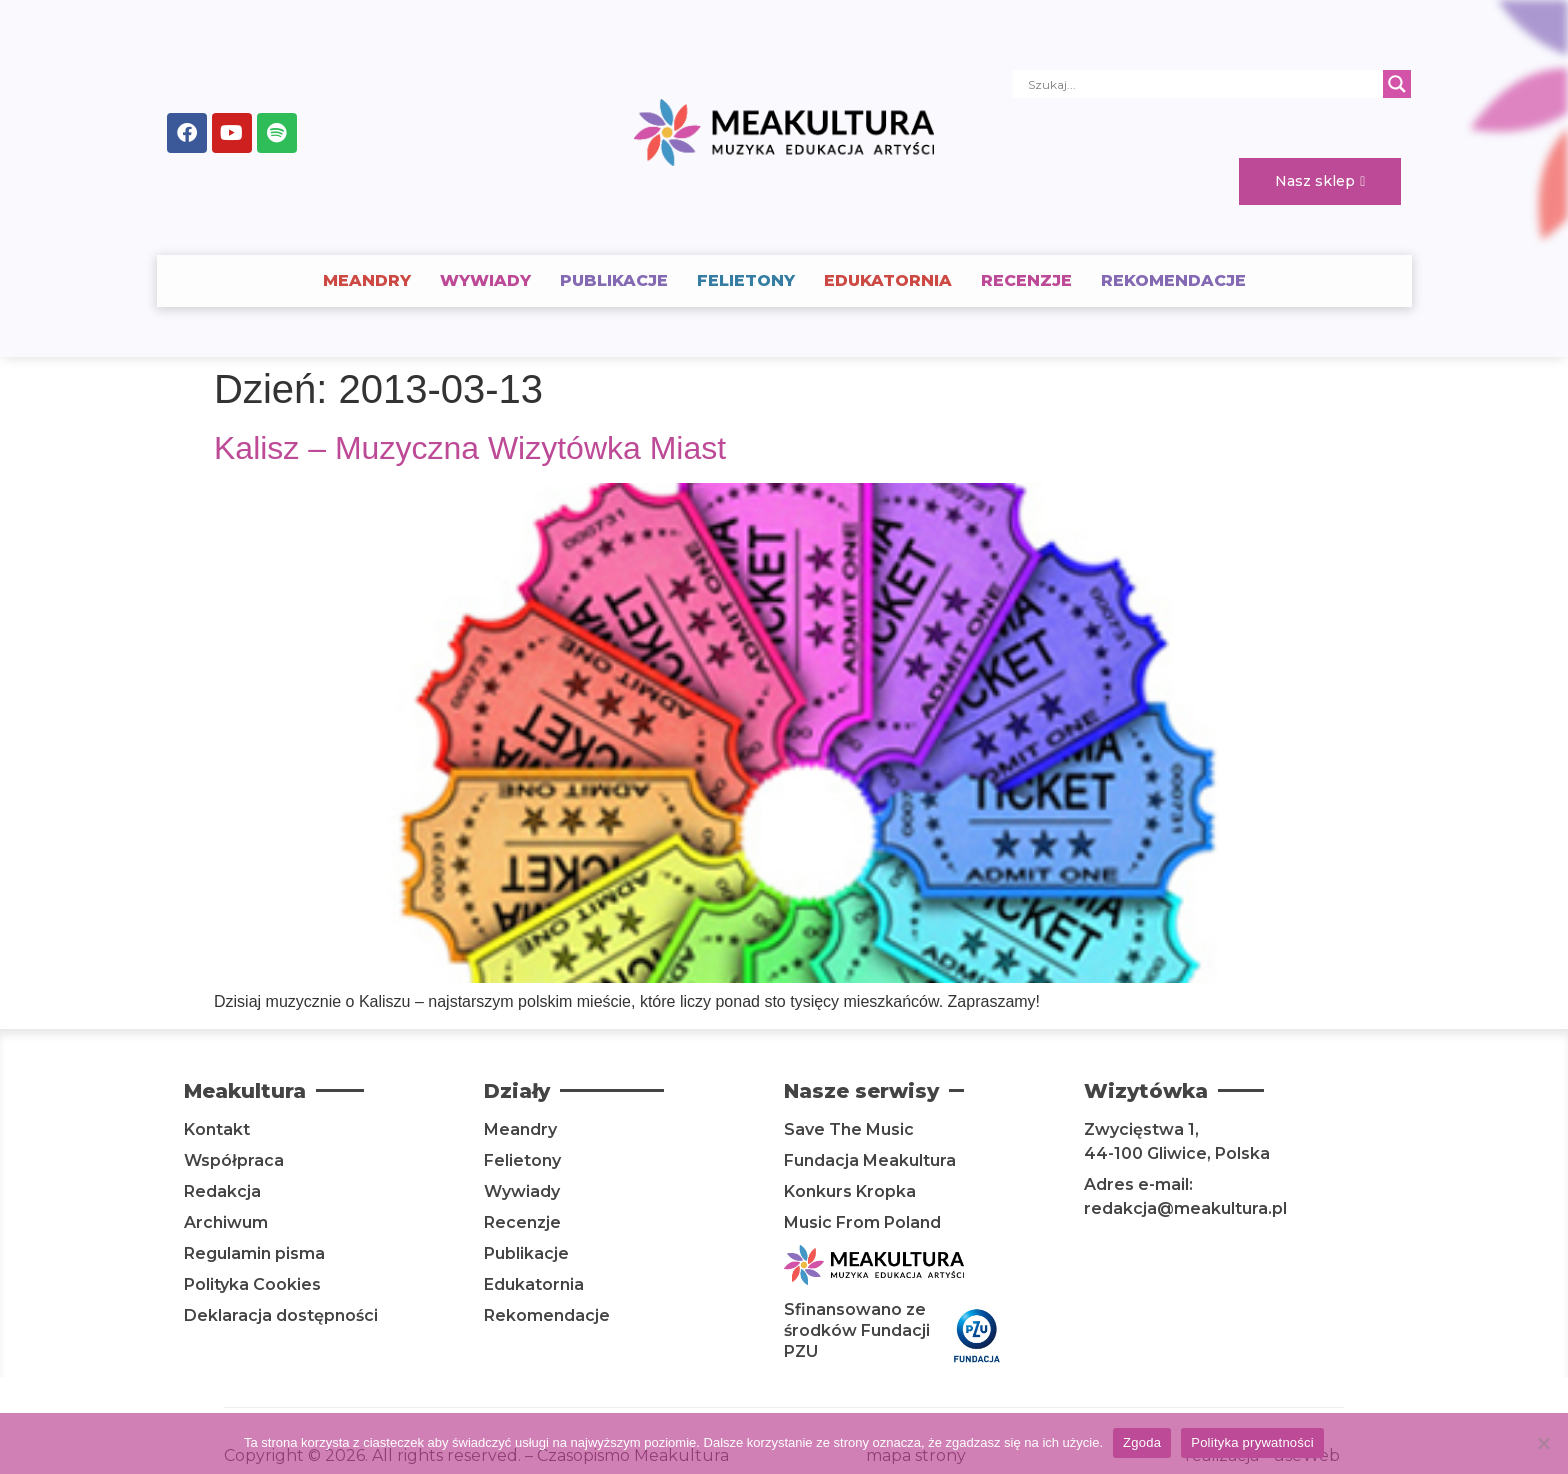 The height and width of the screenshot is (1474, 1568). What do you see at coordinates (1203, 84) in the screenshot?
I see `[Search input]` at bounding box center [1203, 84].